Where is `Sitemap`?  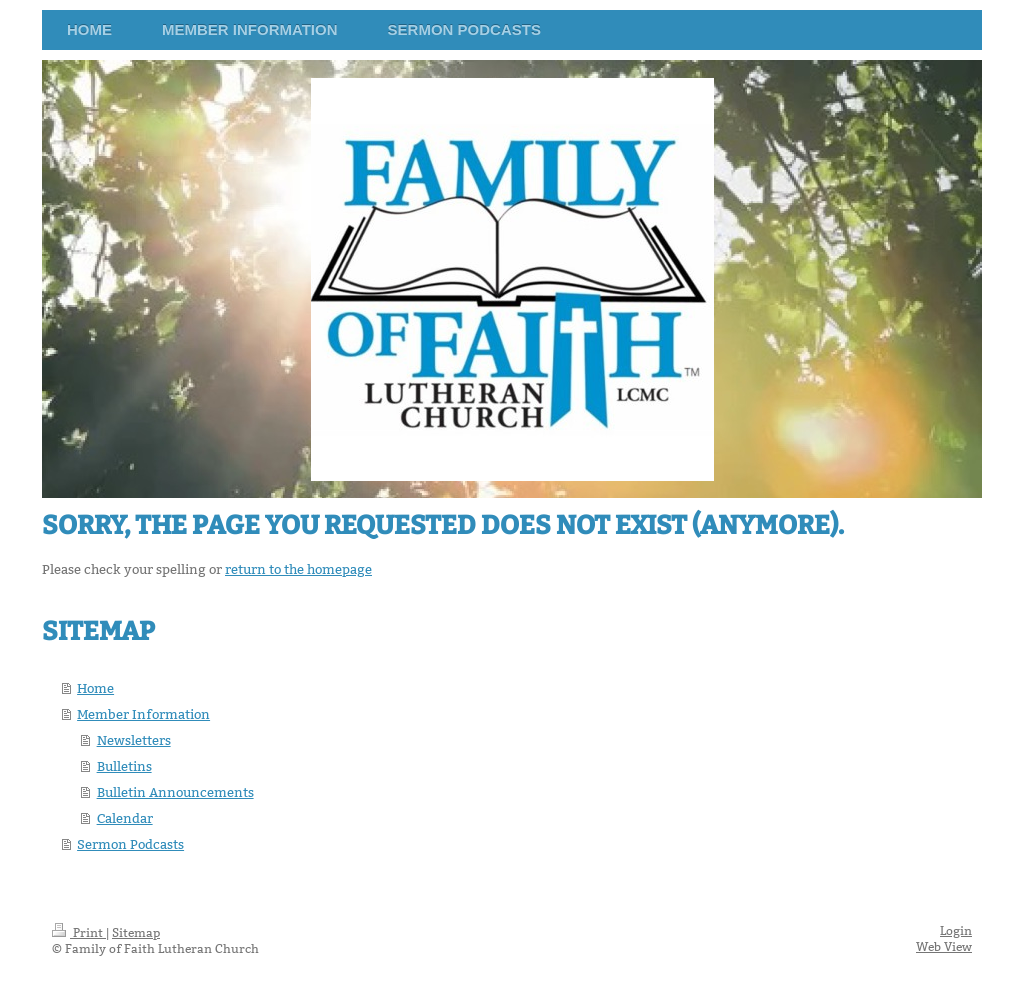 Sitemap is located at coordinates (136, 932).